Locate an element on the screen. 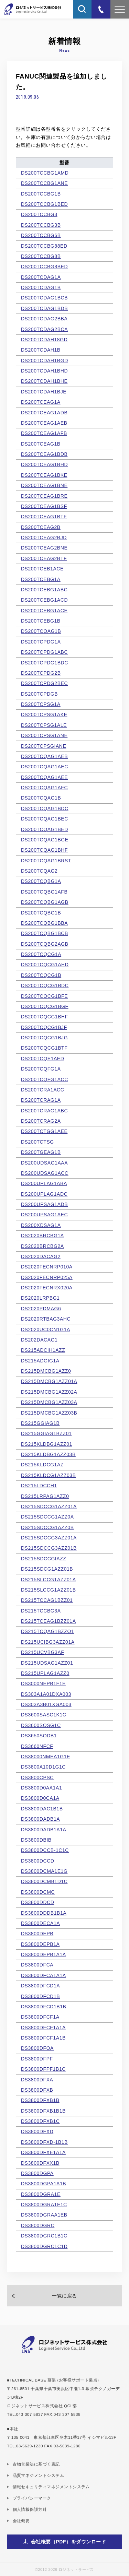 The width and height of the screenshot is (129, 2576). DS200TCEBG1ACE is located at coordinates (44, 610).